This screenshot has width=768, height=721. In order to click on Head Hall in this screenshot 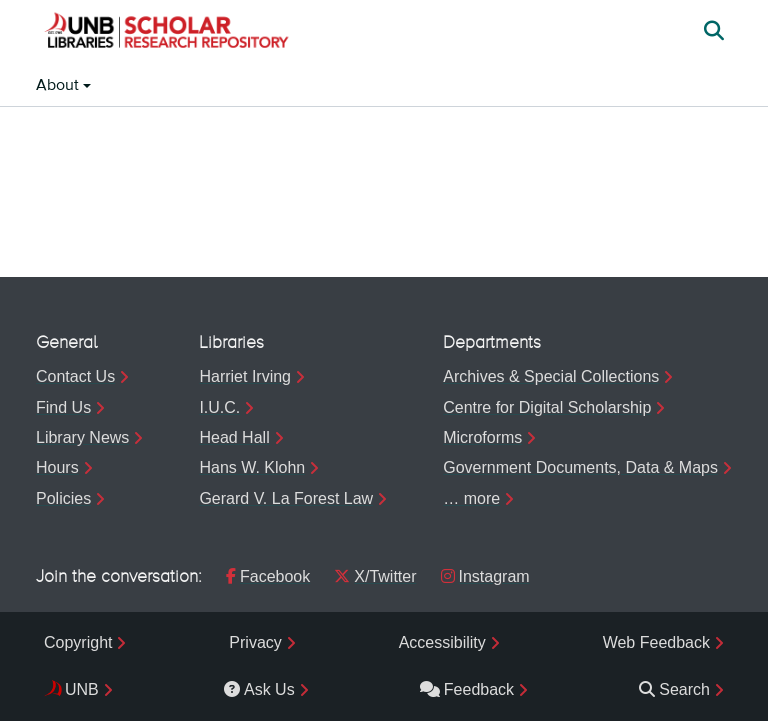, I will do `click(234, 437)`.